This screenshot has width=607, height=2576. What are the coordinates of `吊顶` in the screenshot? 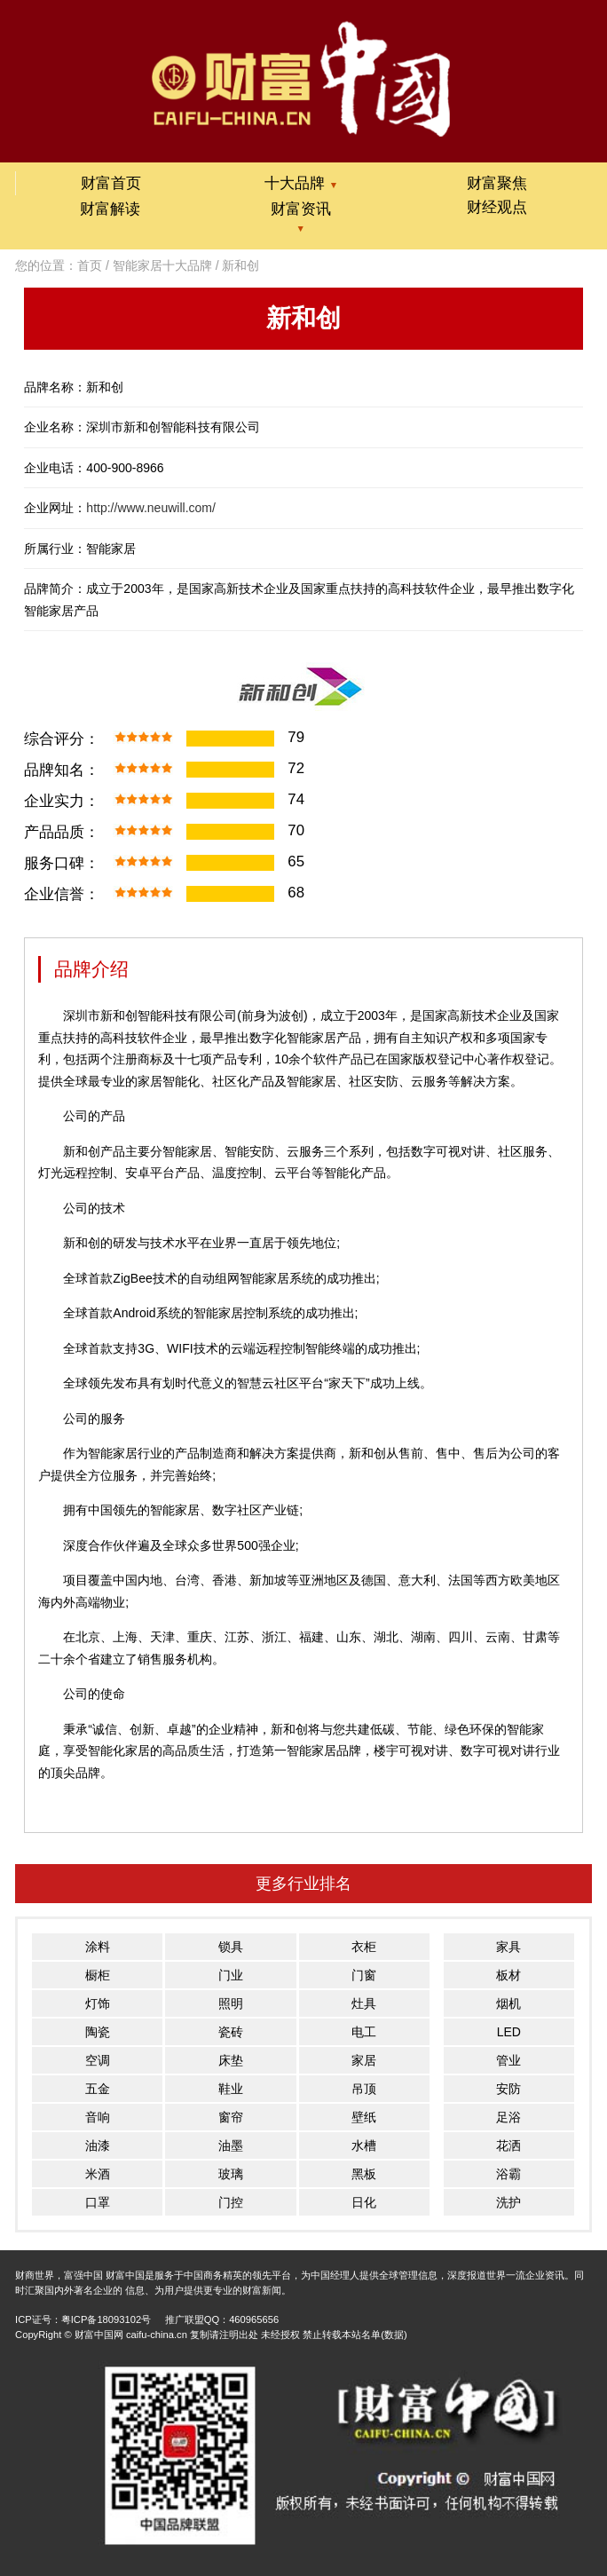 It's located at (363, 2089).